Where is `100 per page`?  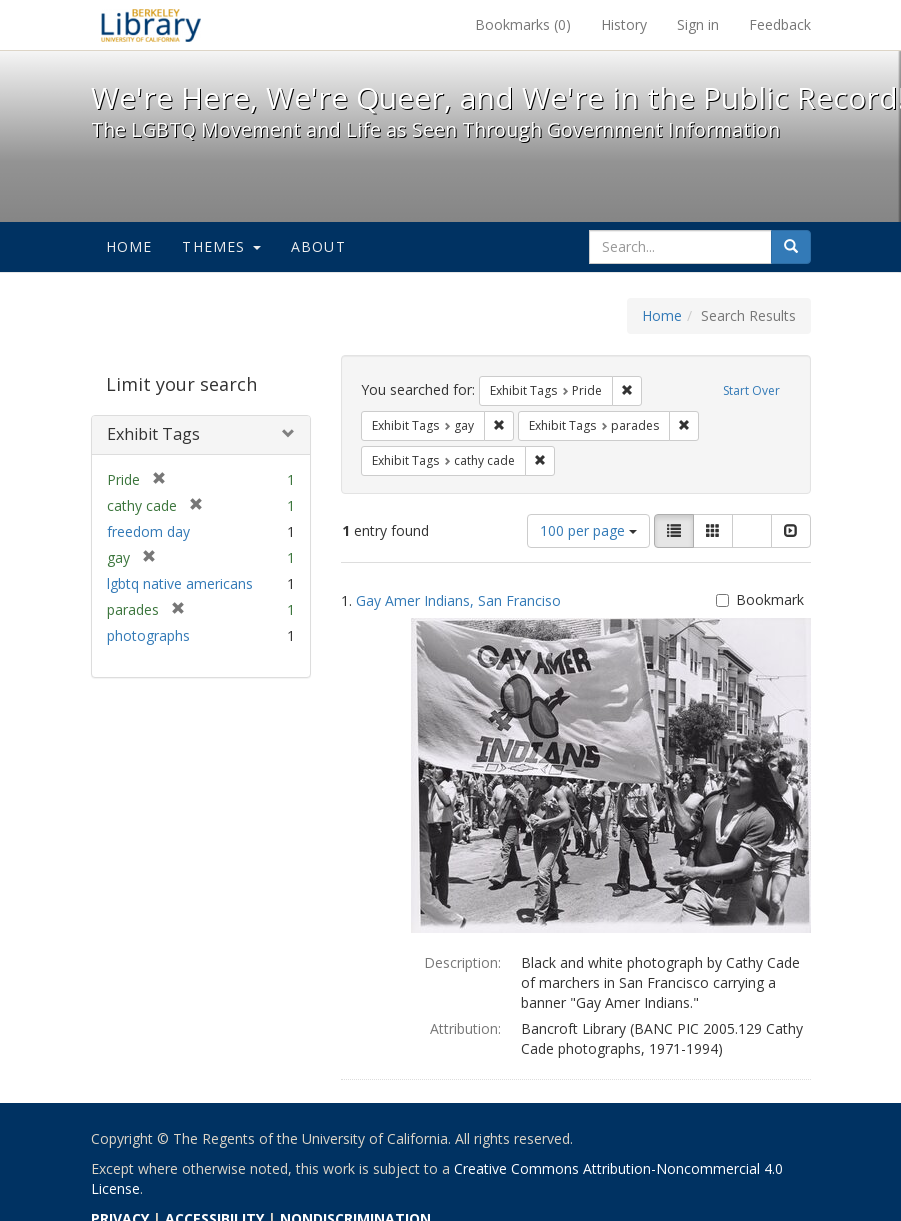
100 per page is located at coordinates (588, 530).